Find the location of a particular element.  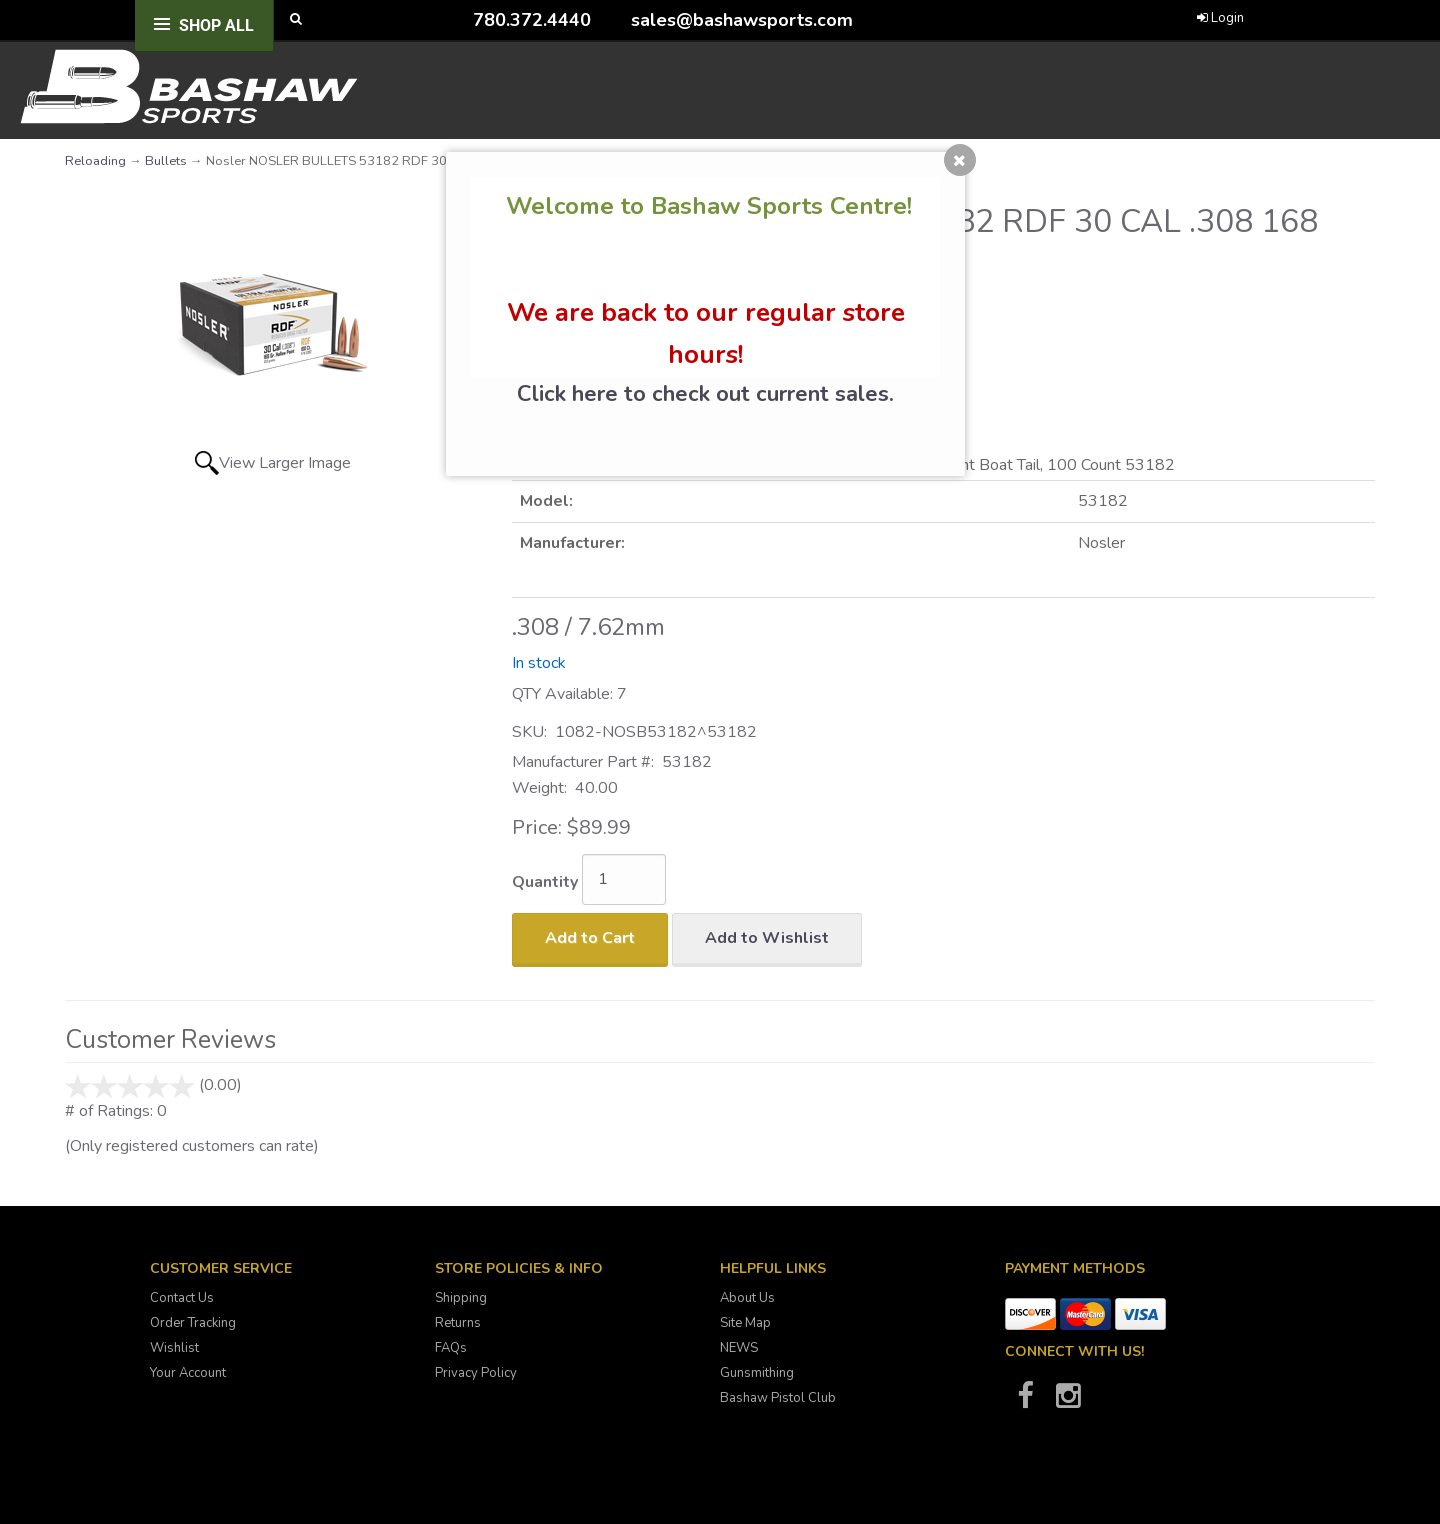

Add to Cart is located at coordinates (590, 938).